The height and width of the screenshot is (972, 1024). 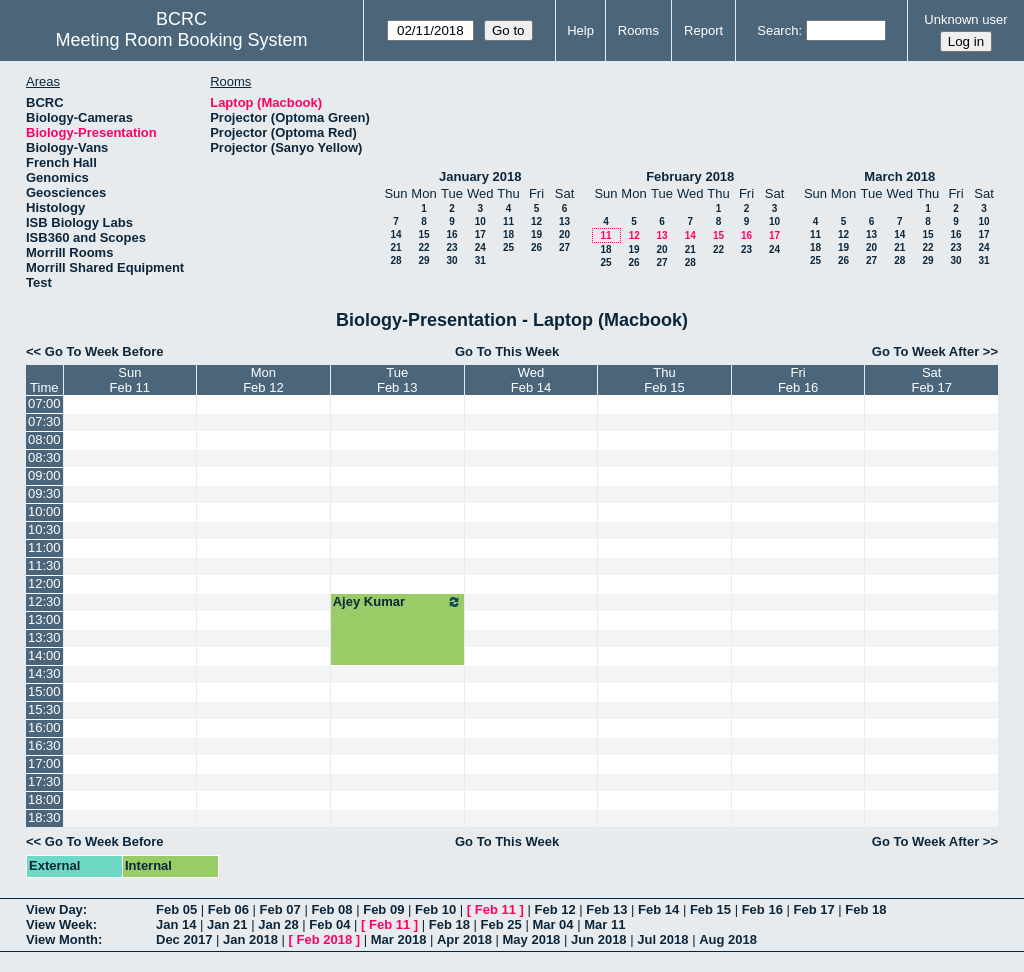 I want to click on MonFeb 12, so click(x=263, y=380).